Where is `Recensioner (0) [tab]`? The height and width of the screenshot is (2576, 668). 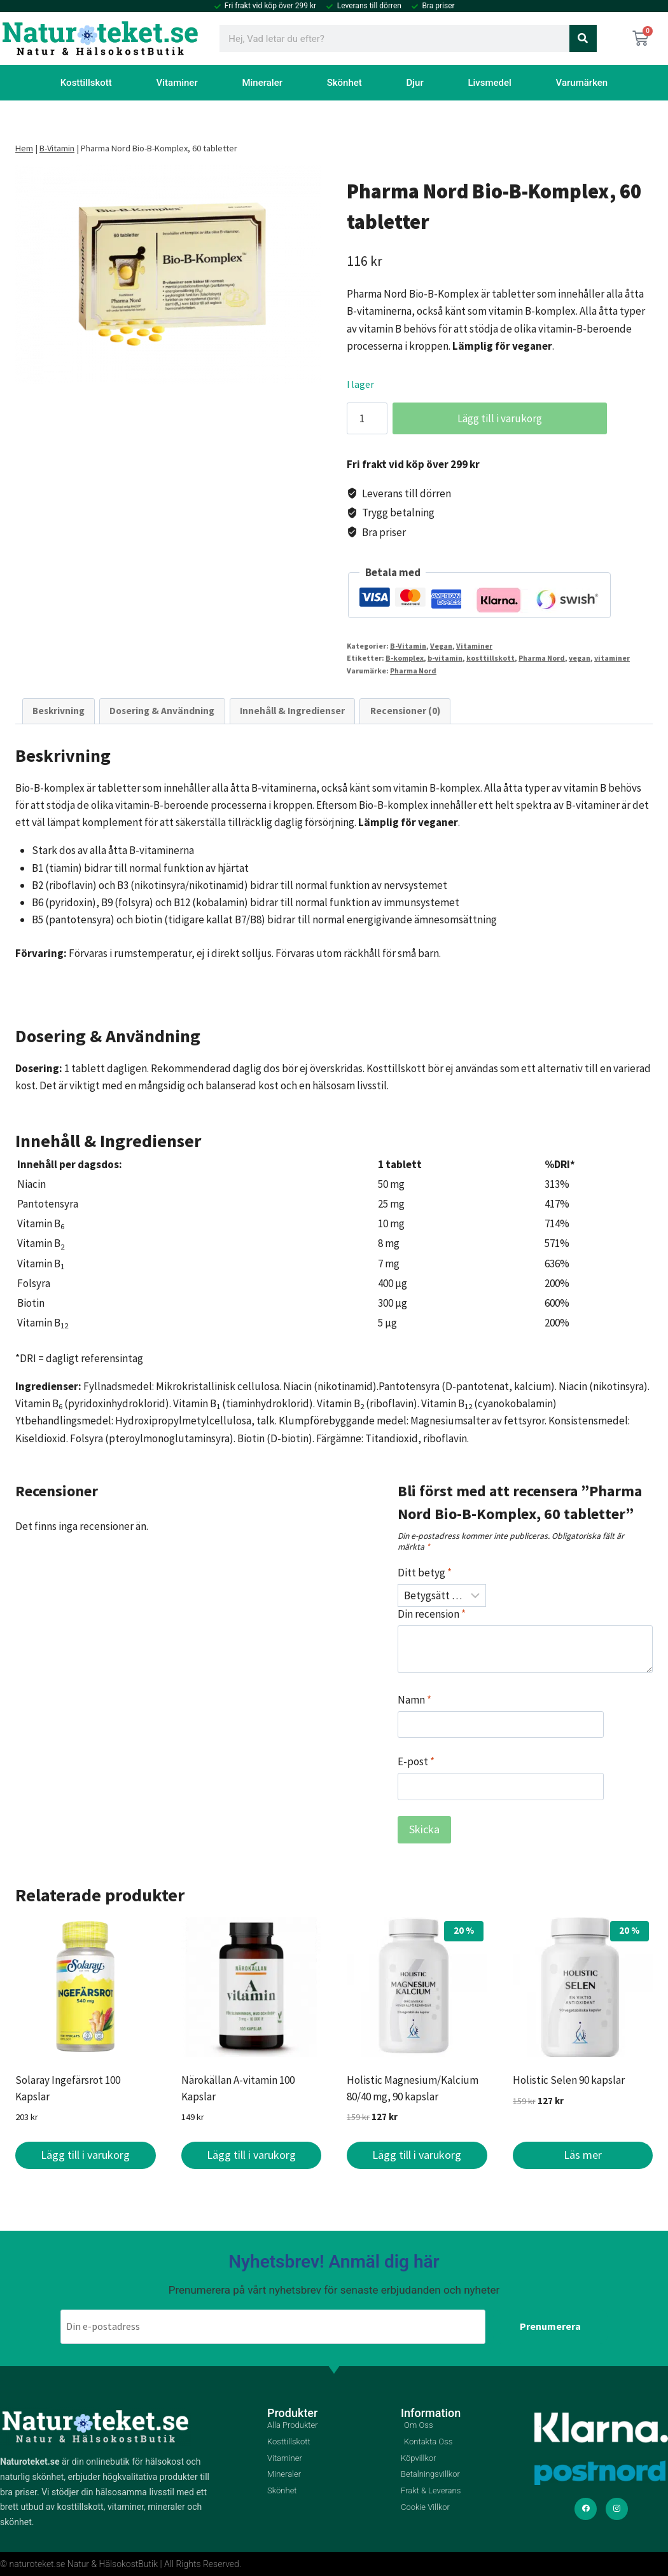 Recensioner (0) [tab] is located at coordinates (405, 711).